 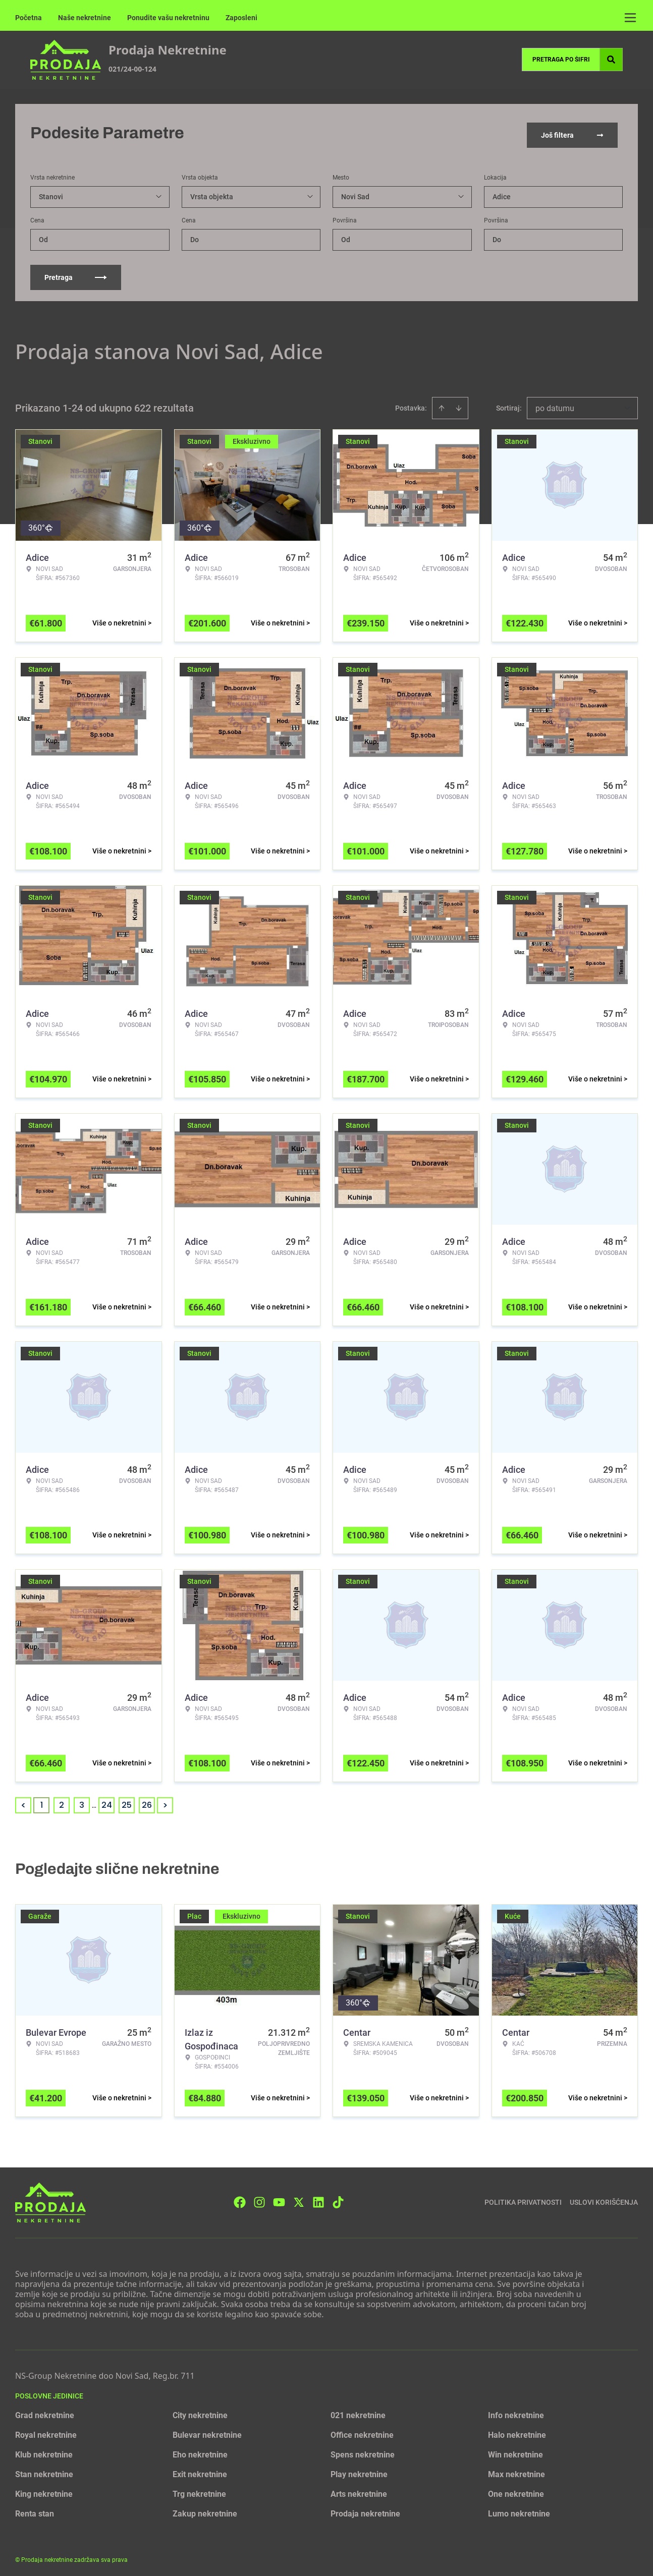 What do you see at coordinates (75, 274) in the screenshot?
I see `Pretraga` at bounding box center [75, 274].